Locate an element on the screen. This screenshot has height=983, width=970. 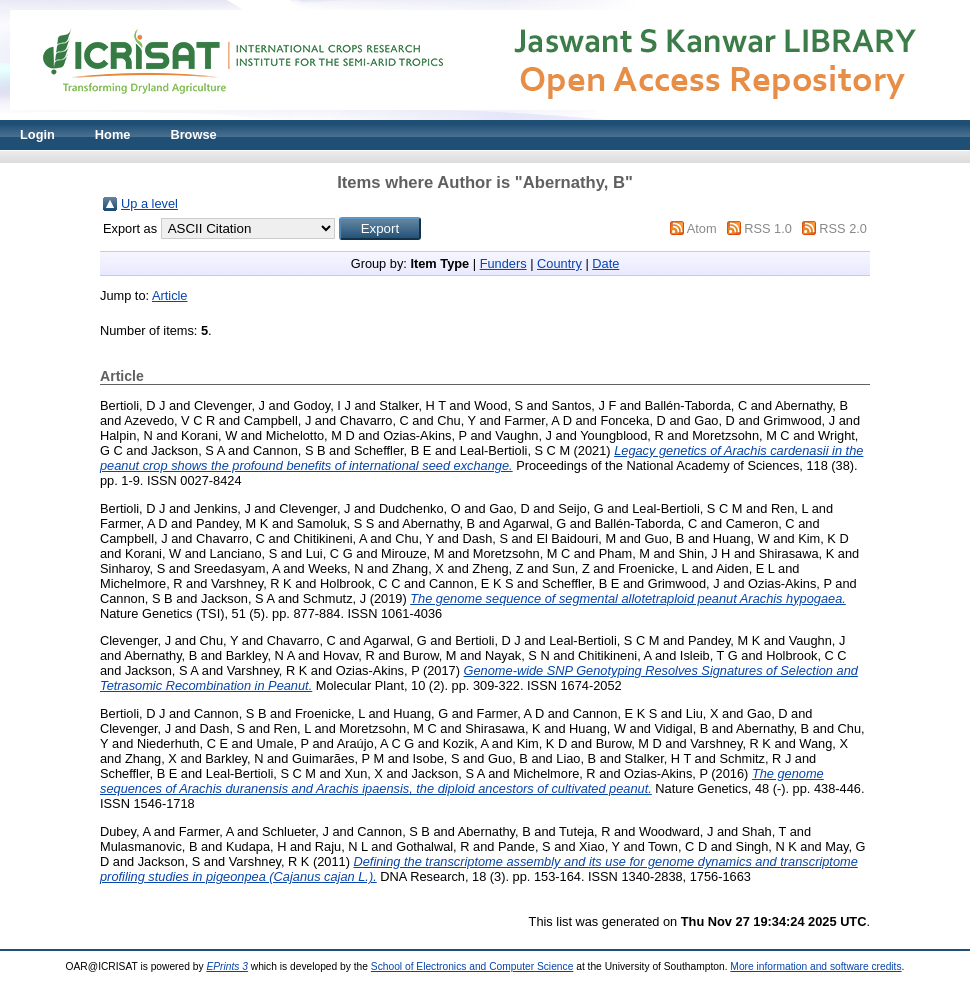
Login is located at coordinates (37, 134).